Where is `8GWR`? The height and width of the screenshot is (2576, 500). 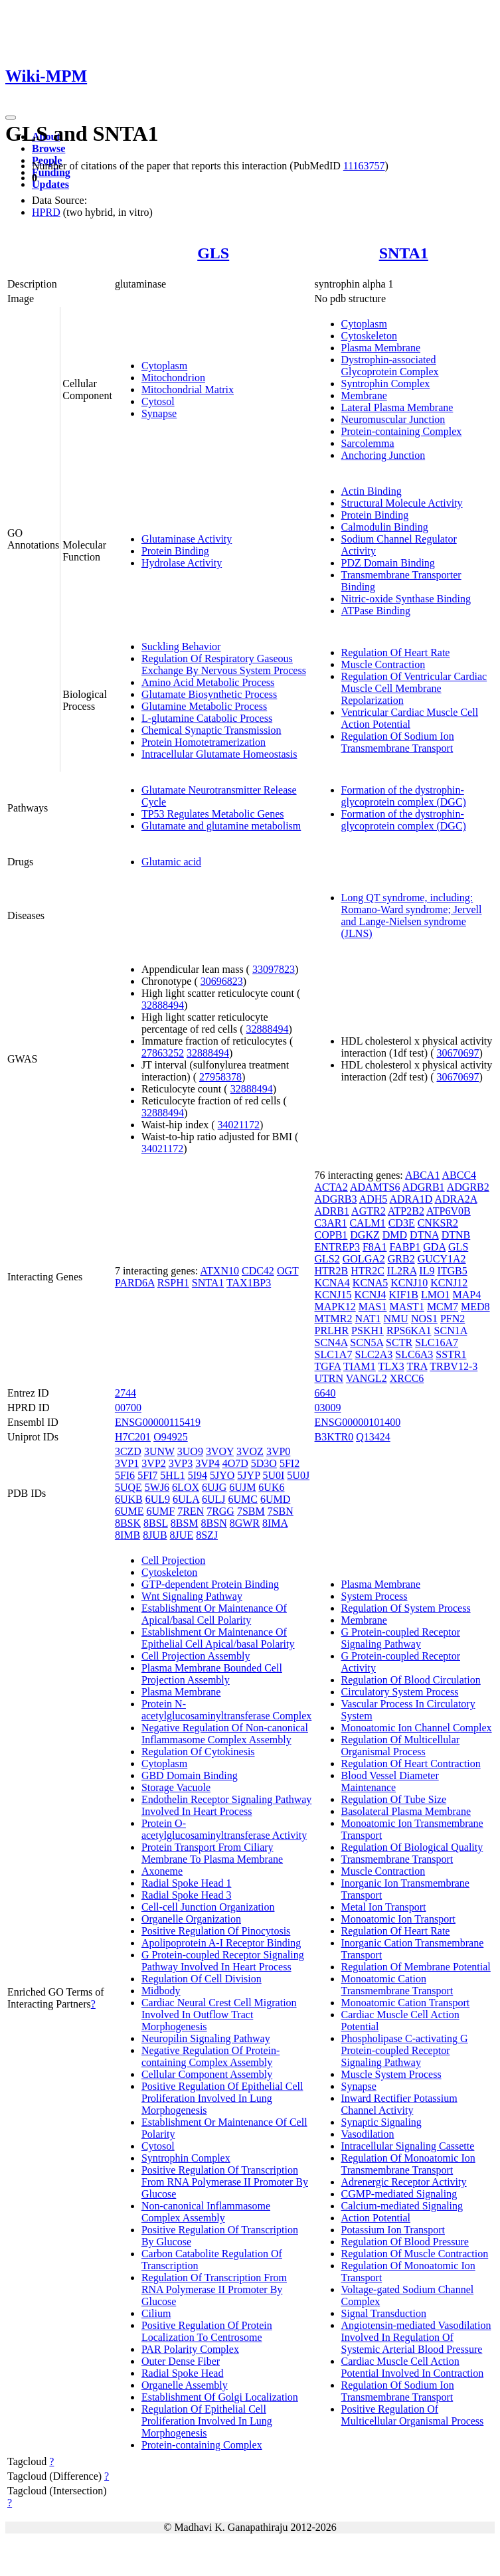
8GWR is located at coordinates (245, 1523).